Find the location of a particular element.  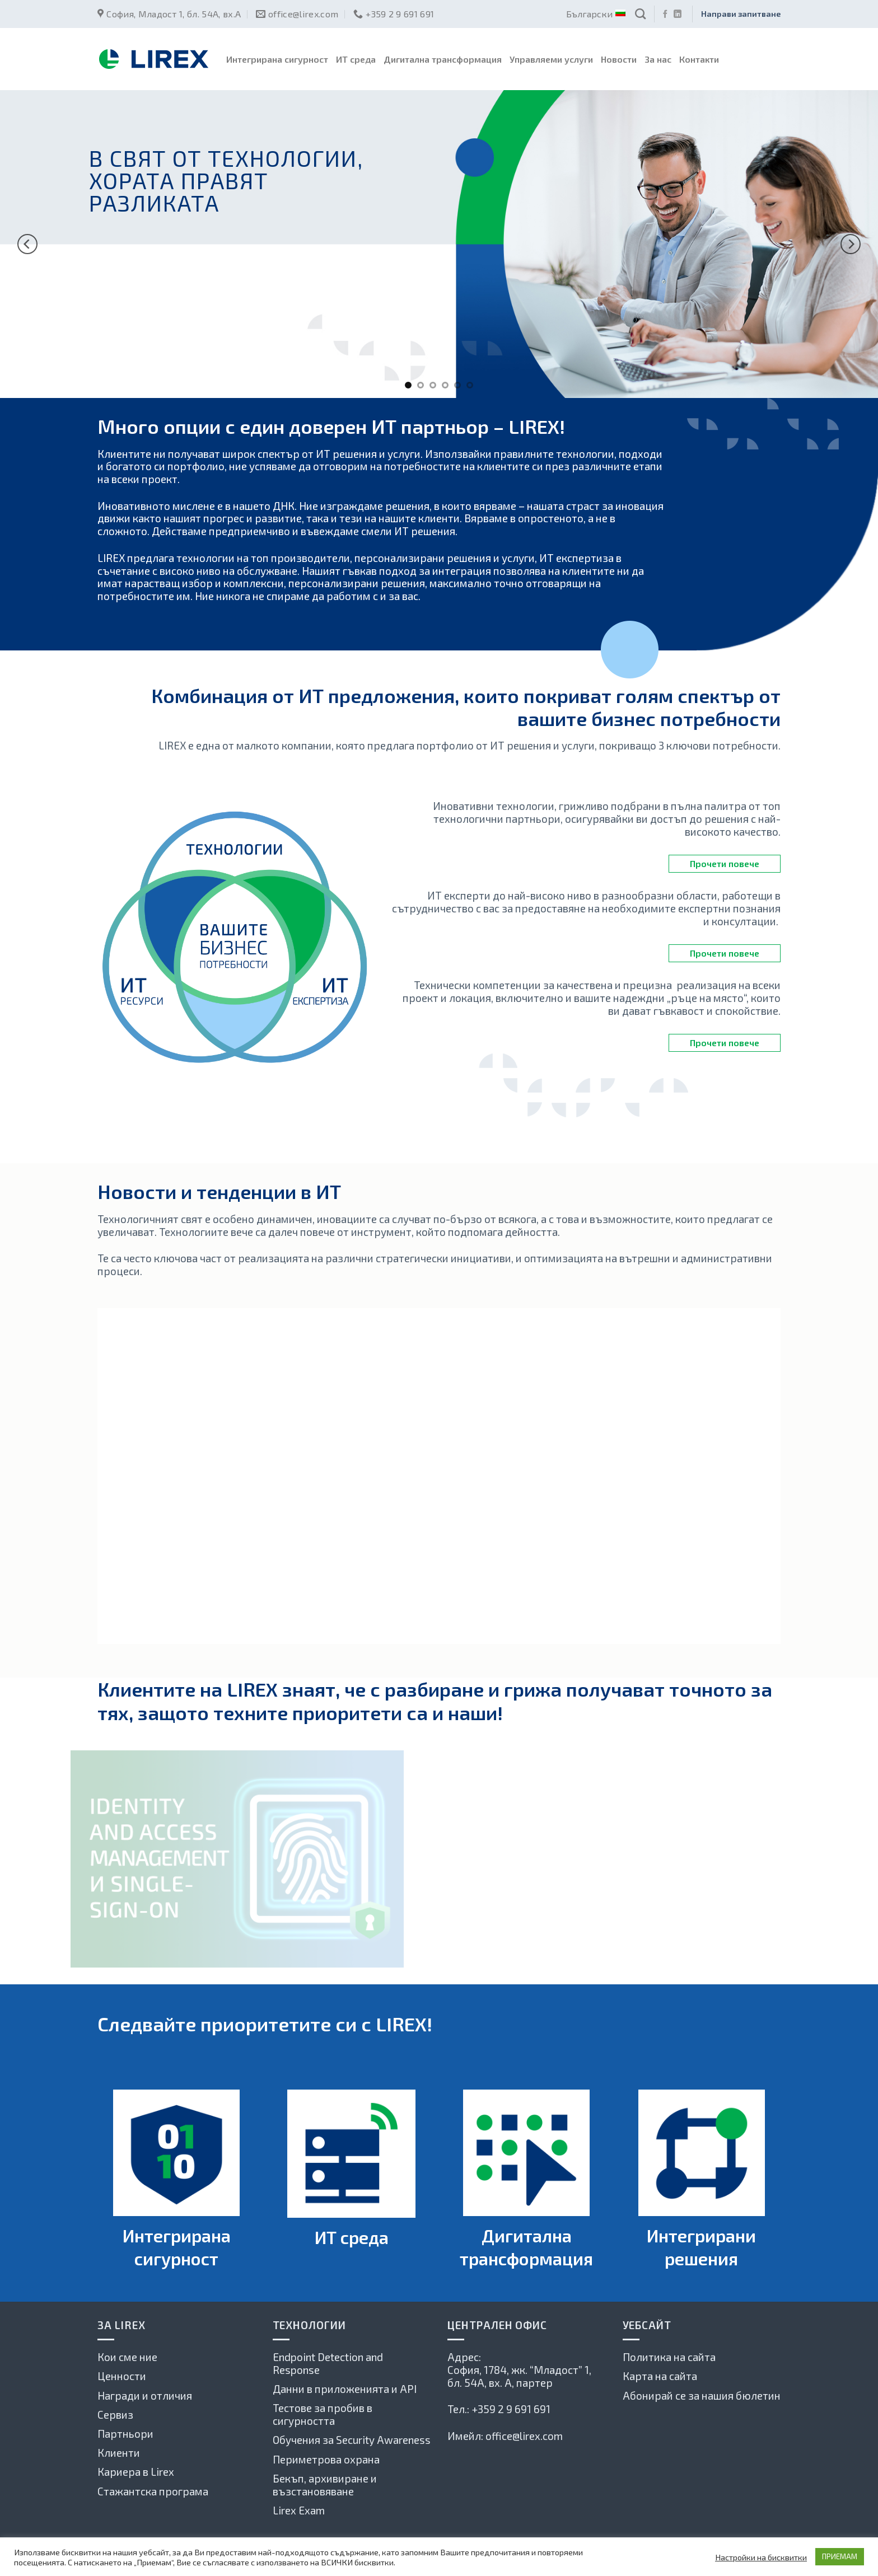

Периметрова охрана is located at coordinates (326, 2459).